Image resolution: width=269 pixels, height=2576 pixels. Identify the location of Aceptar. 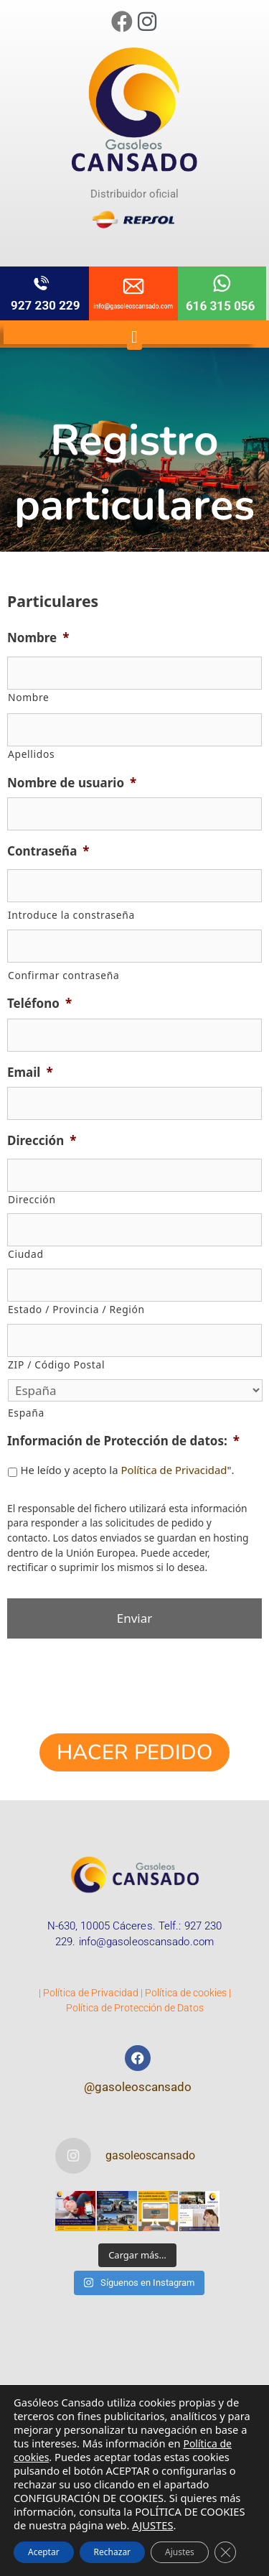
(44, 2552).